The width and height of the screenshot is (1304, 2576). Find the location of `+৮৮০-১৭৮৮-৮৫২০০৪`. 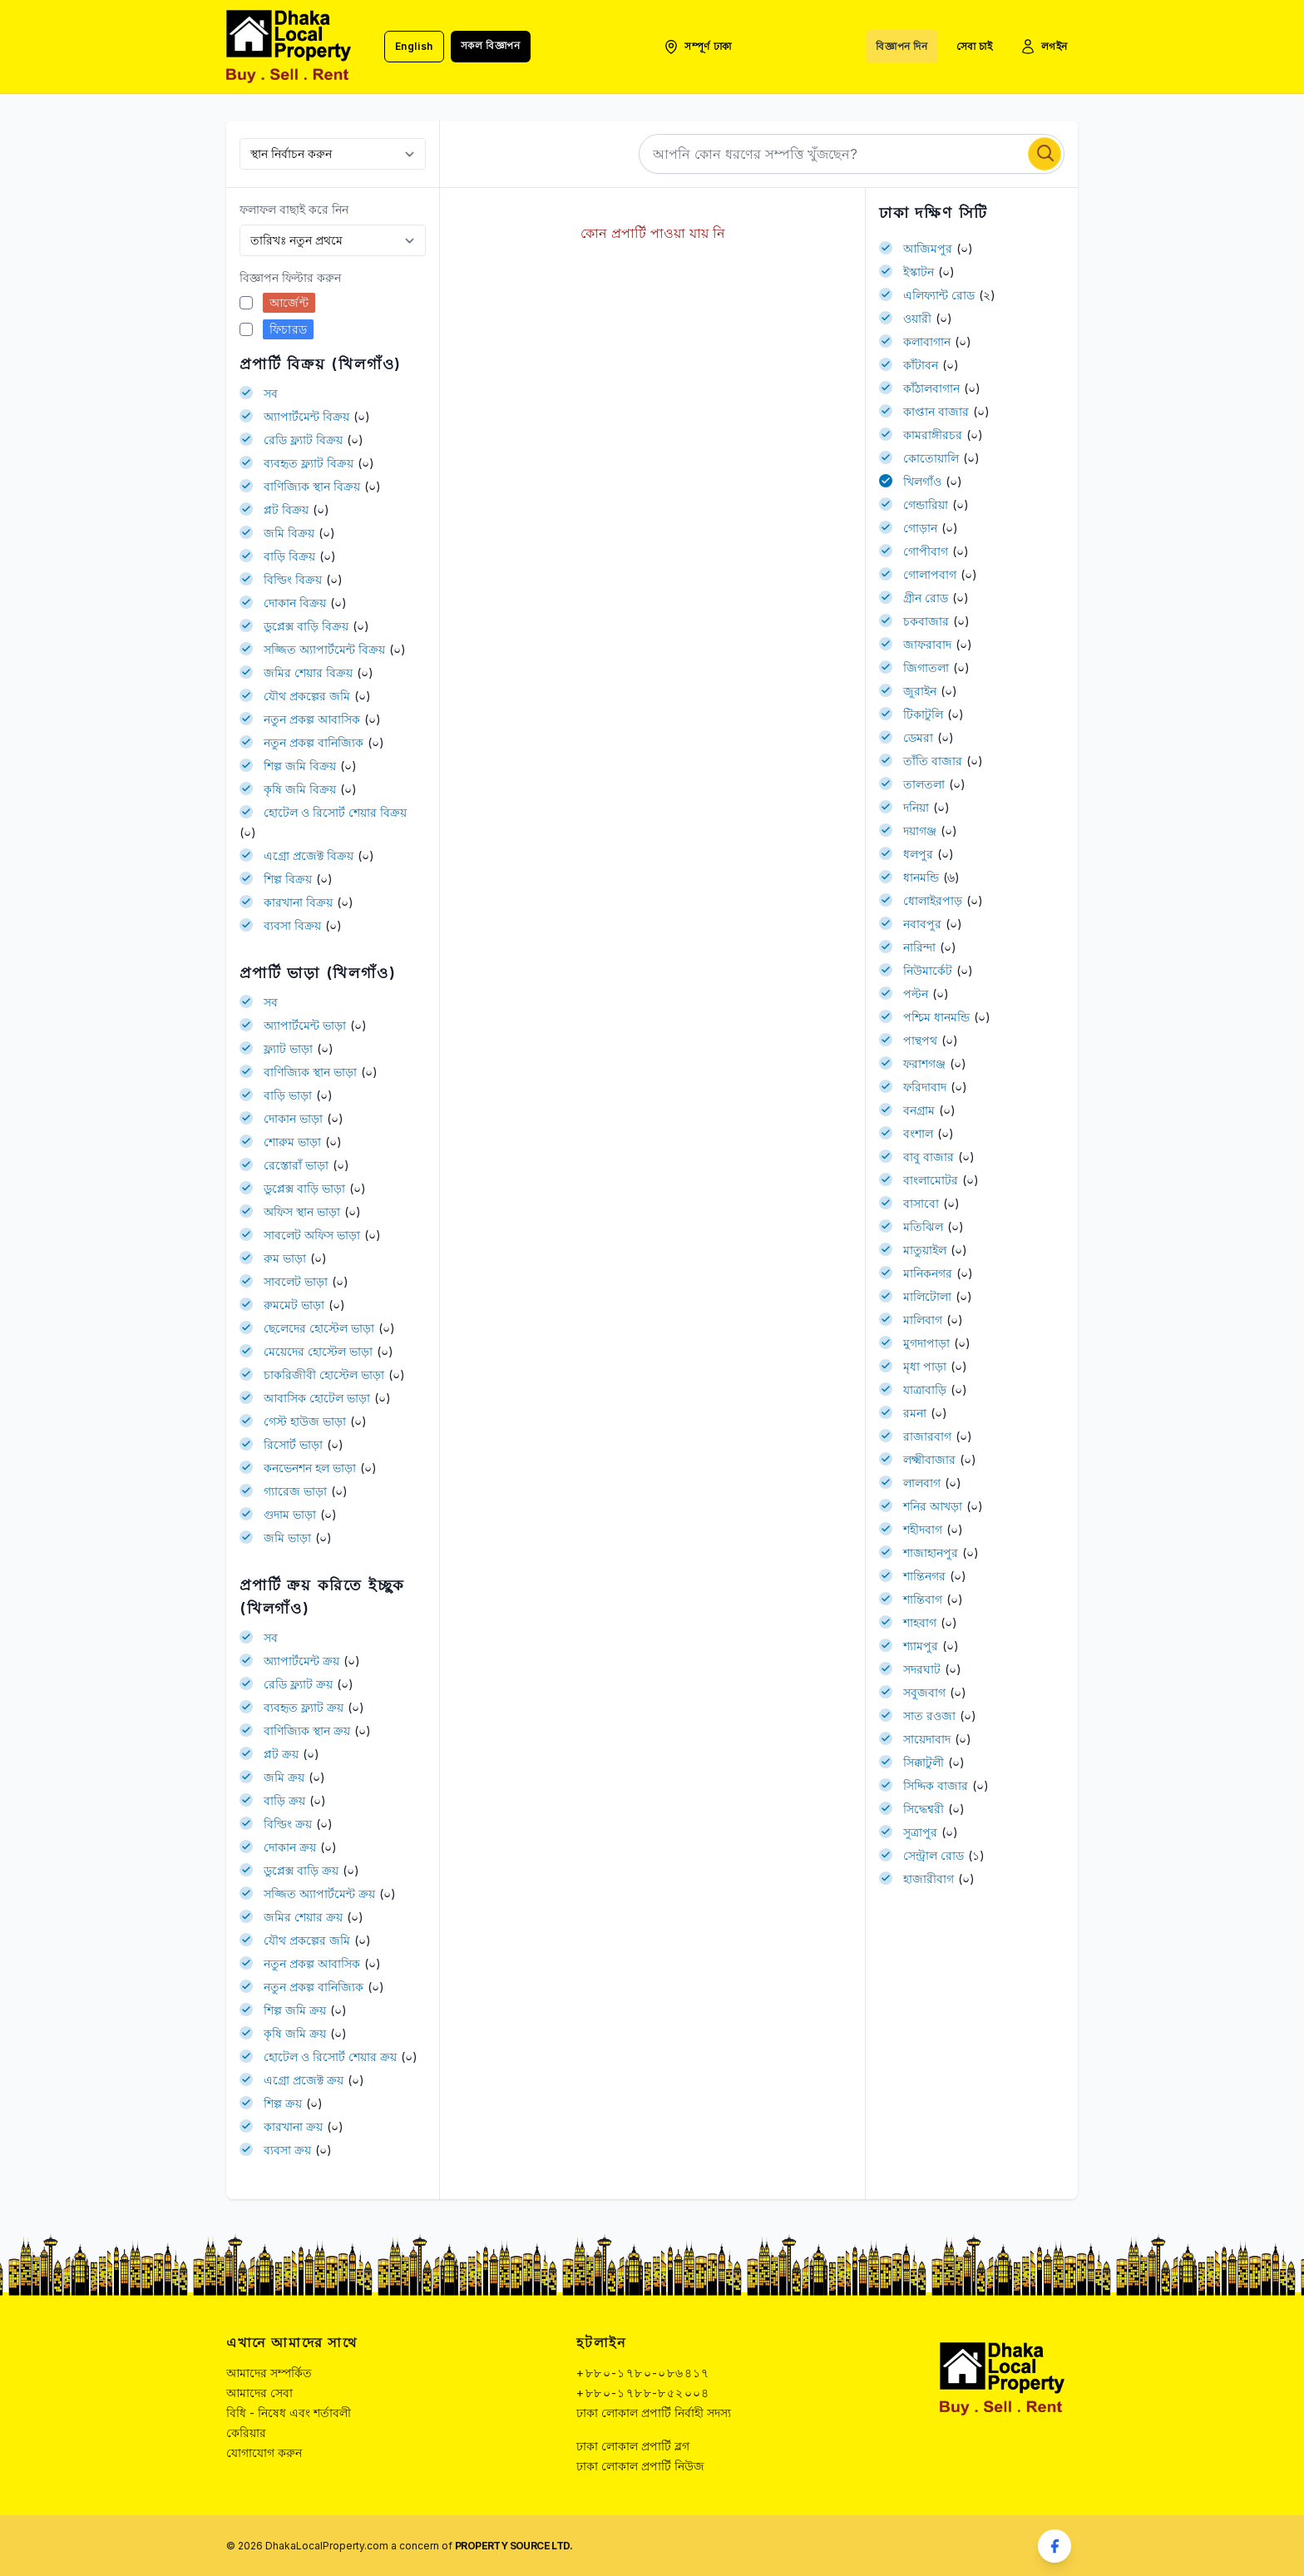

+৮৮০-১৭৮৮-৮৫২০০৪ is located at coordinates (642, 2393).